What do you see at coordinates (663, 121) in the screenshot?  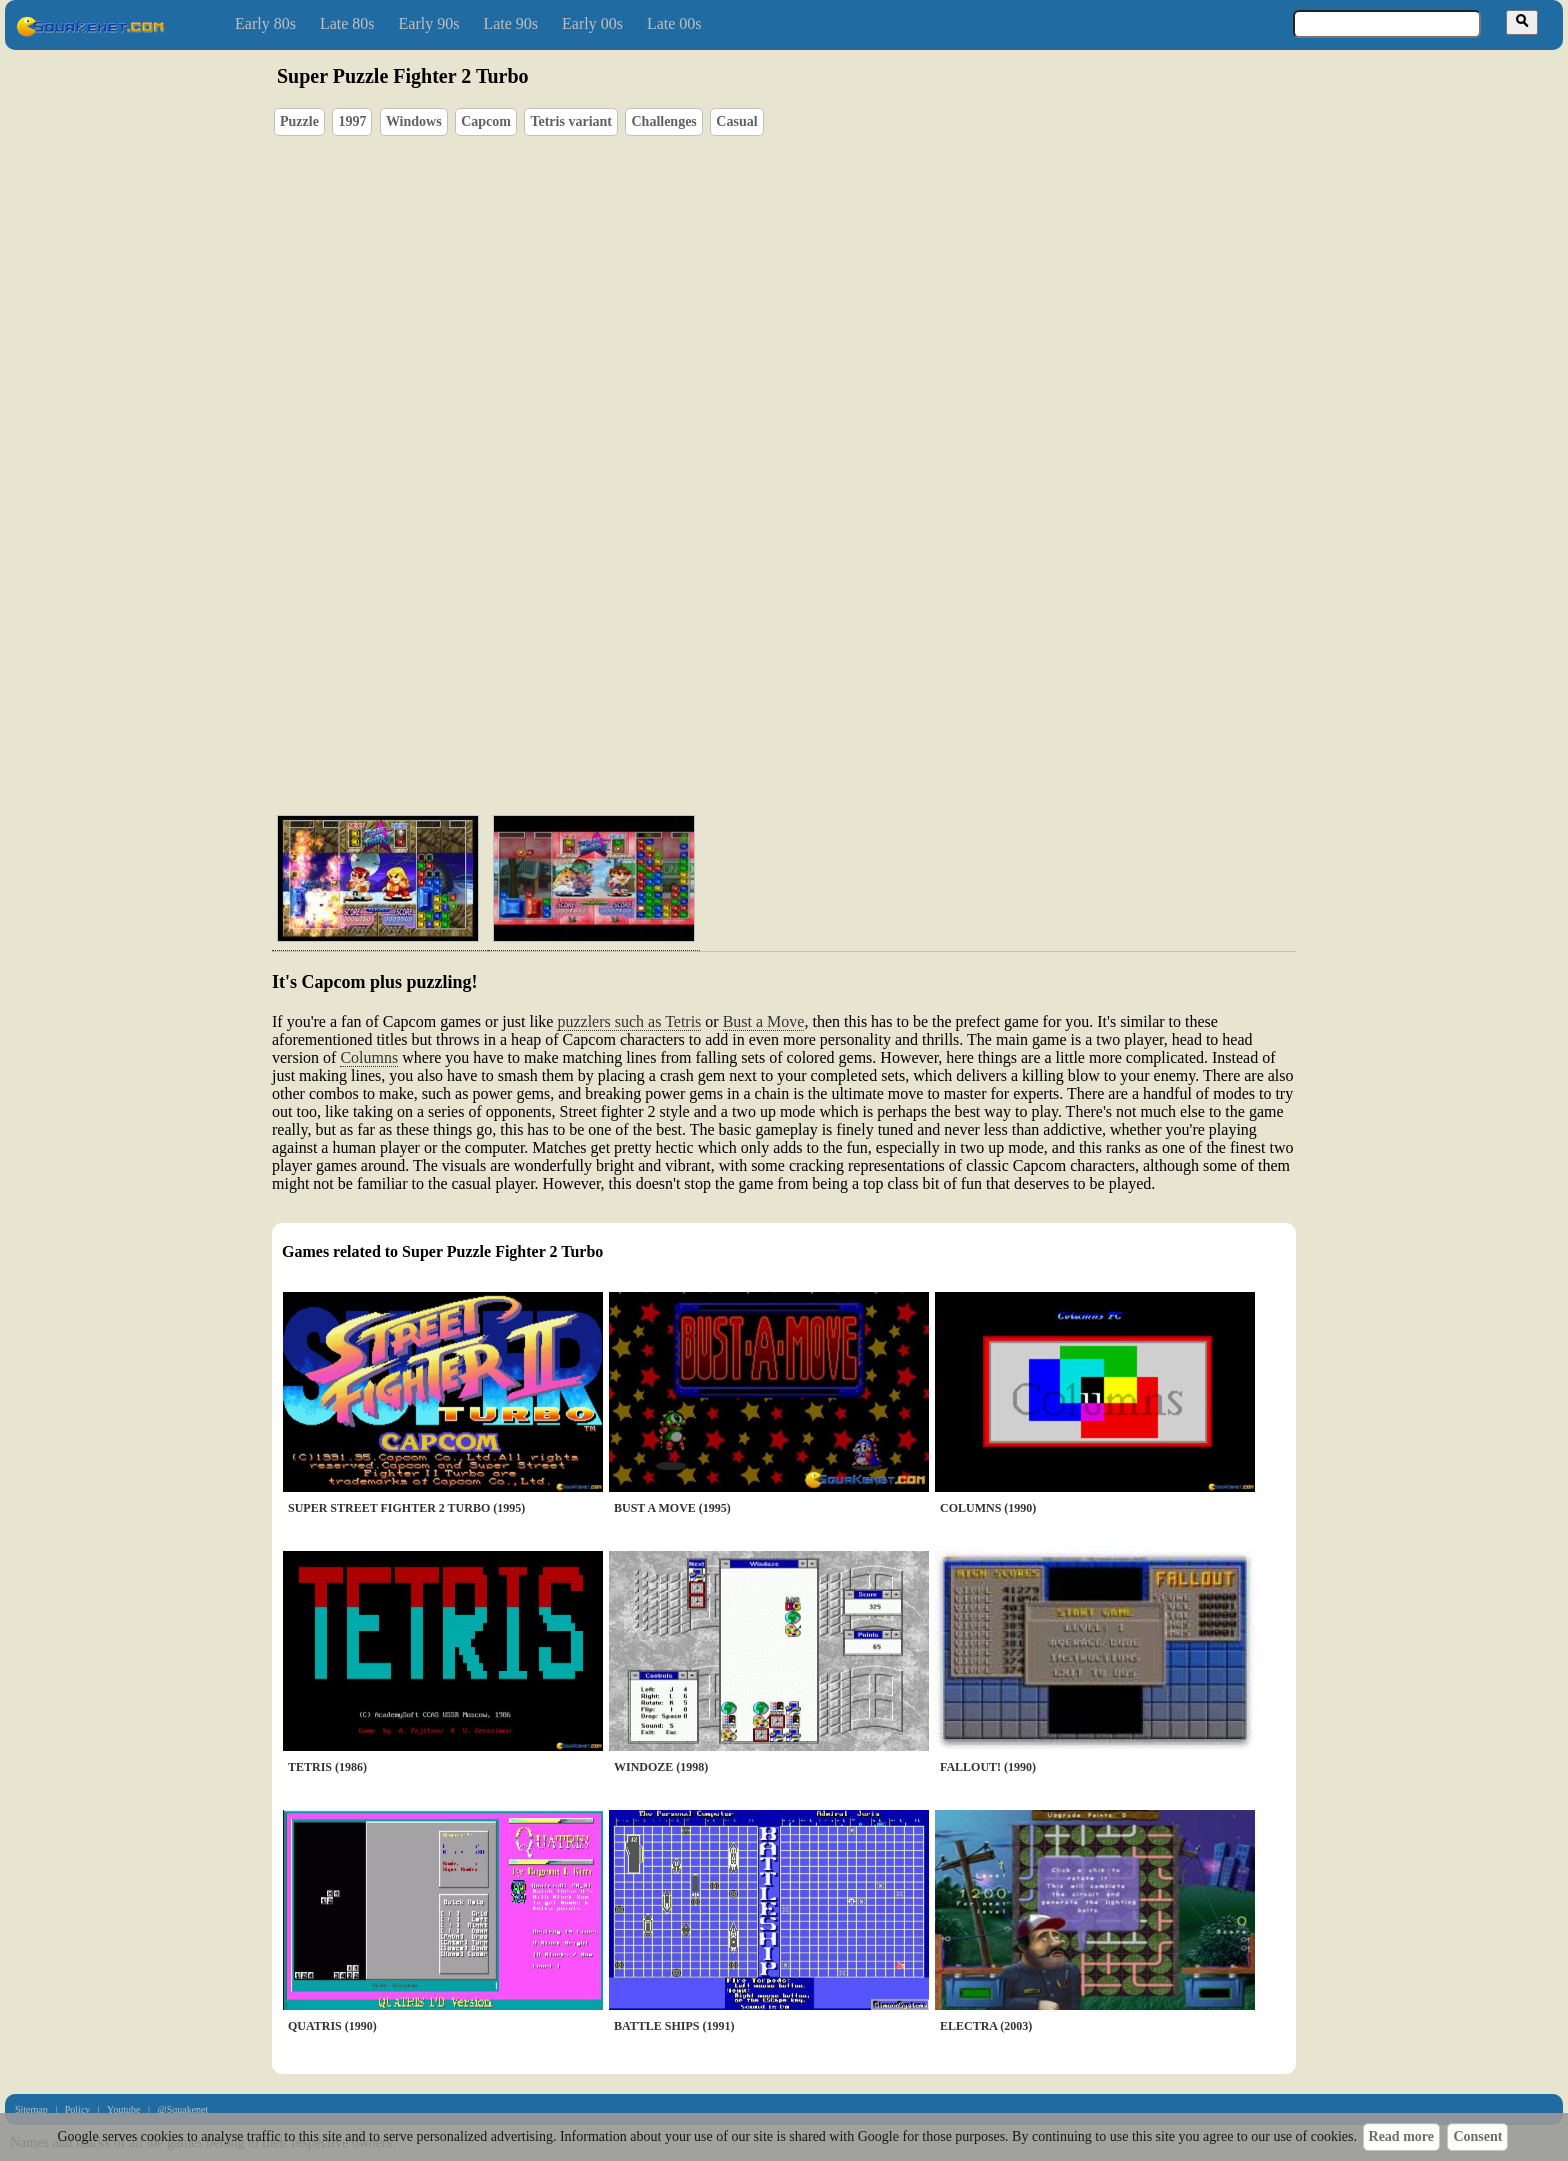 I see `Challenges` at bounding box center [663, 121].